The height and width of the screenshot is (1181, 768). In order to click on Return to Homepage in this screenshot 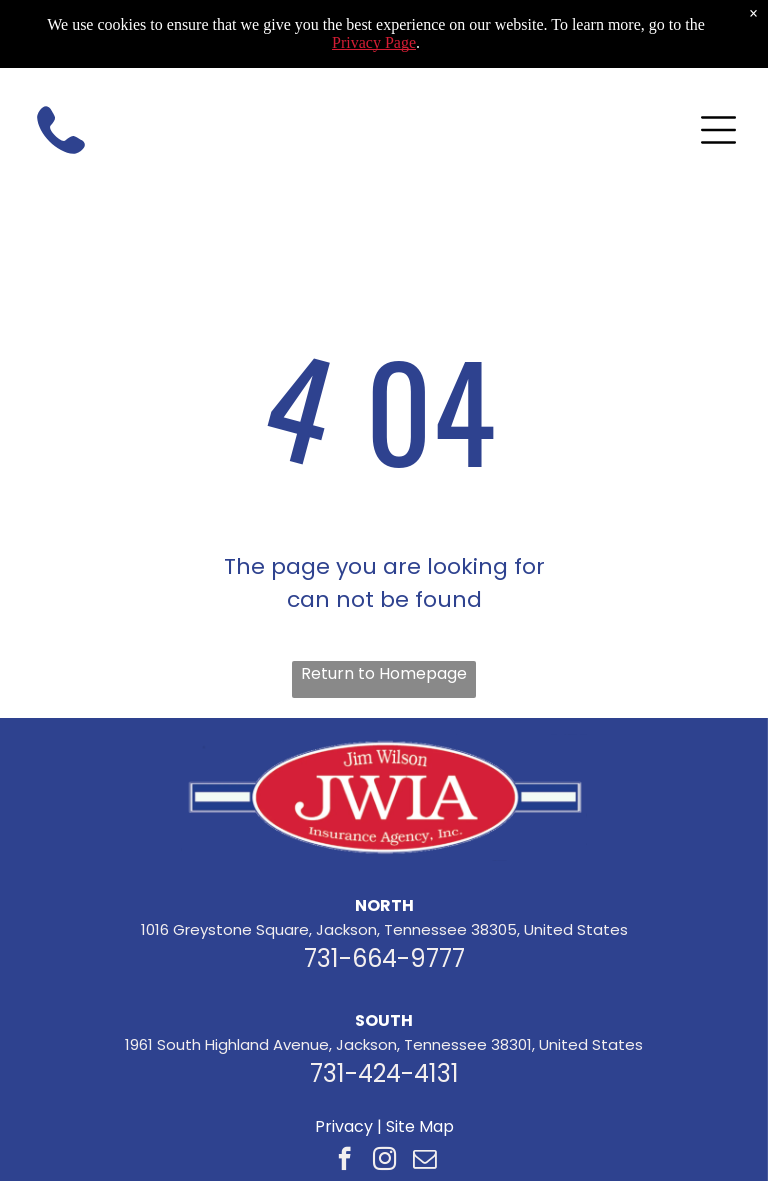, I will do `click(384, 673)`.